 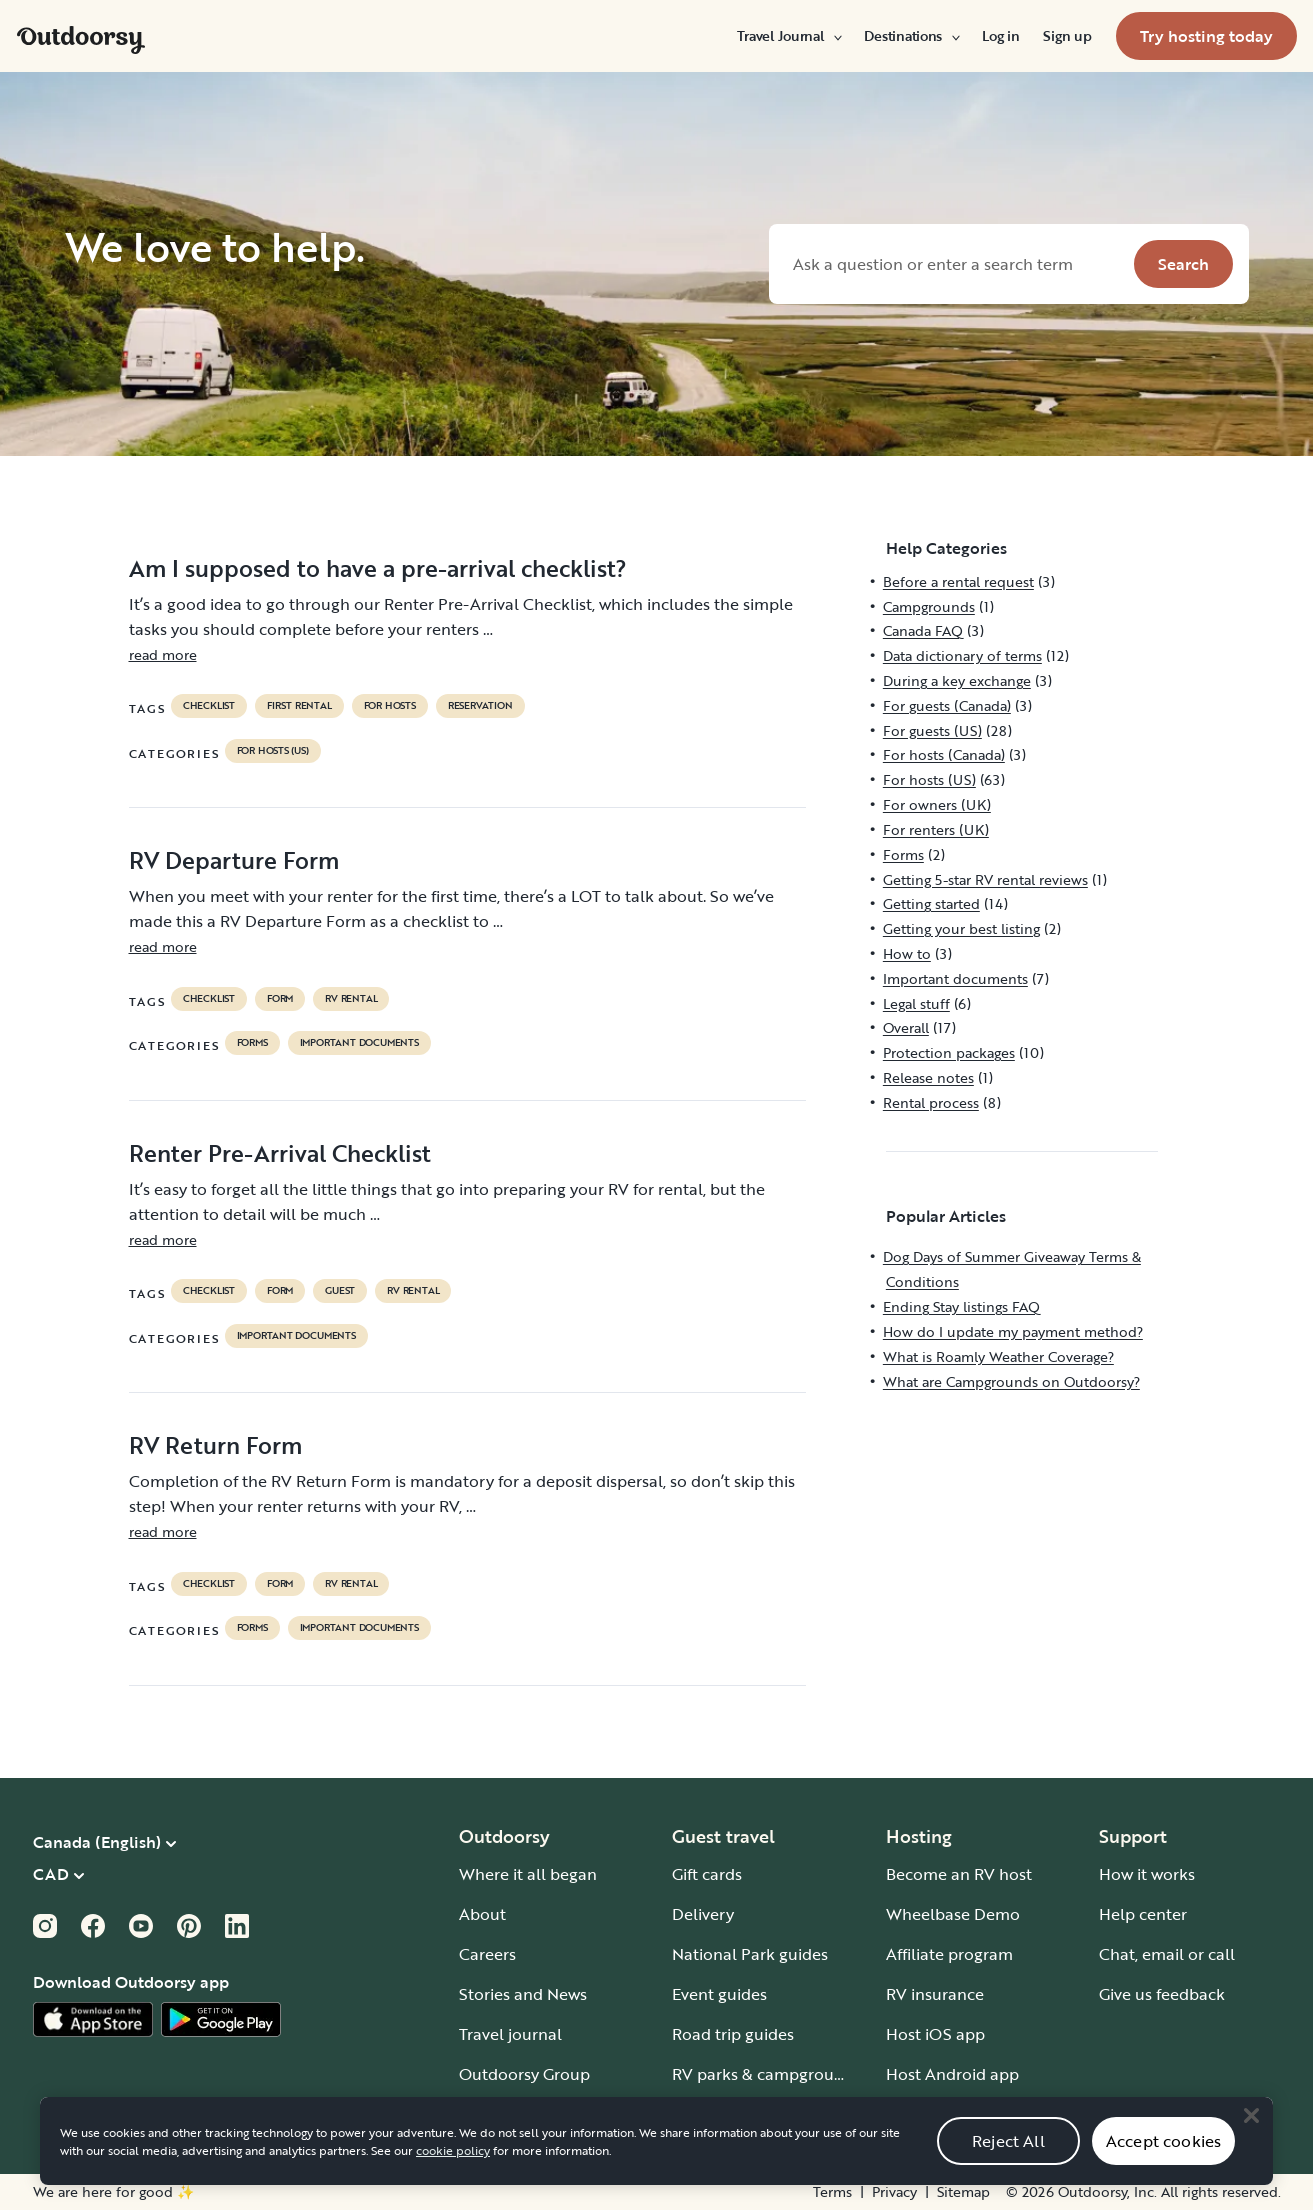 I want to click on Log in, so click(x=1000, y=36).